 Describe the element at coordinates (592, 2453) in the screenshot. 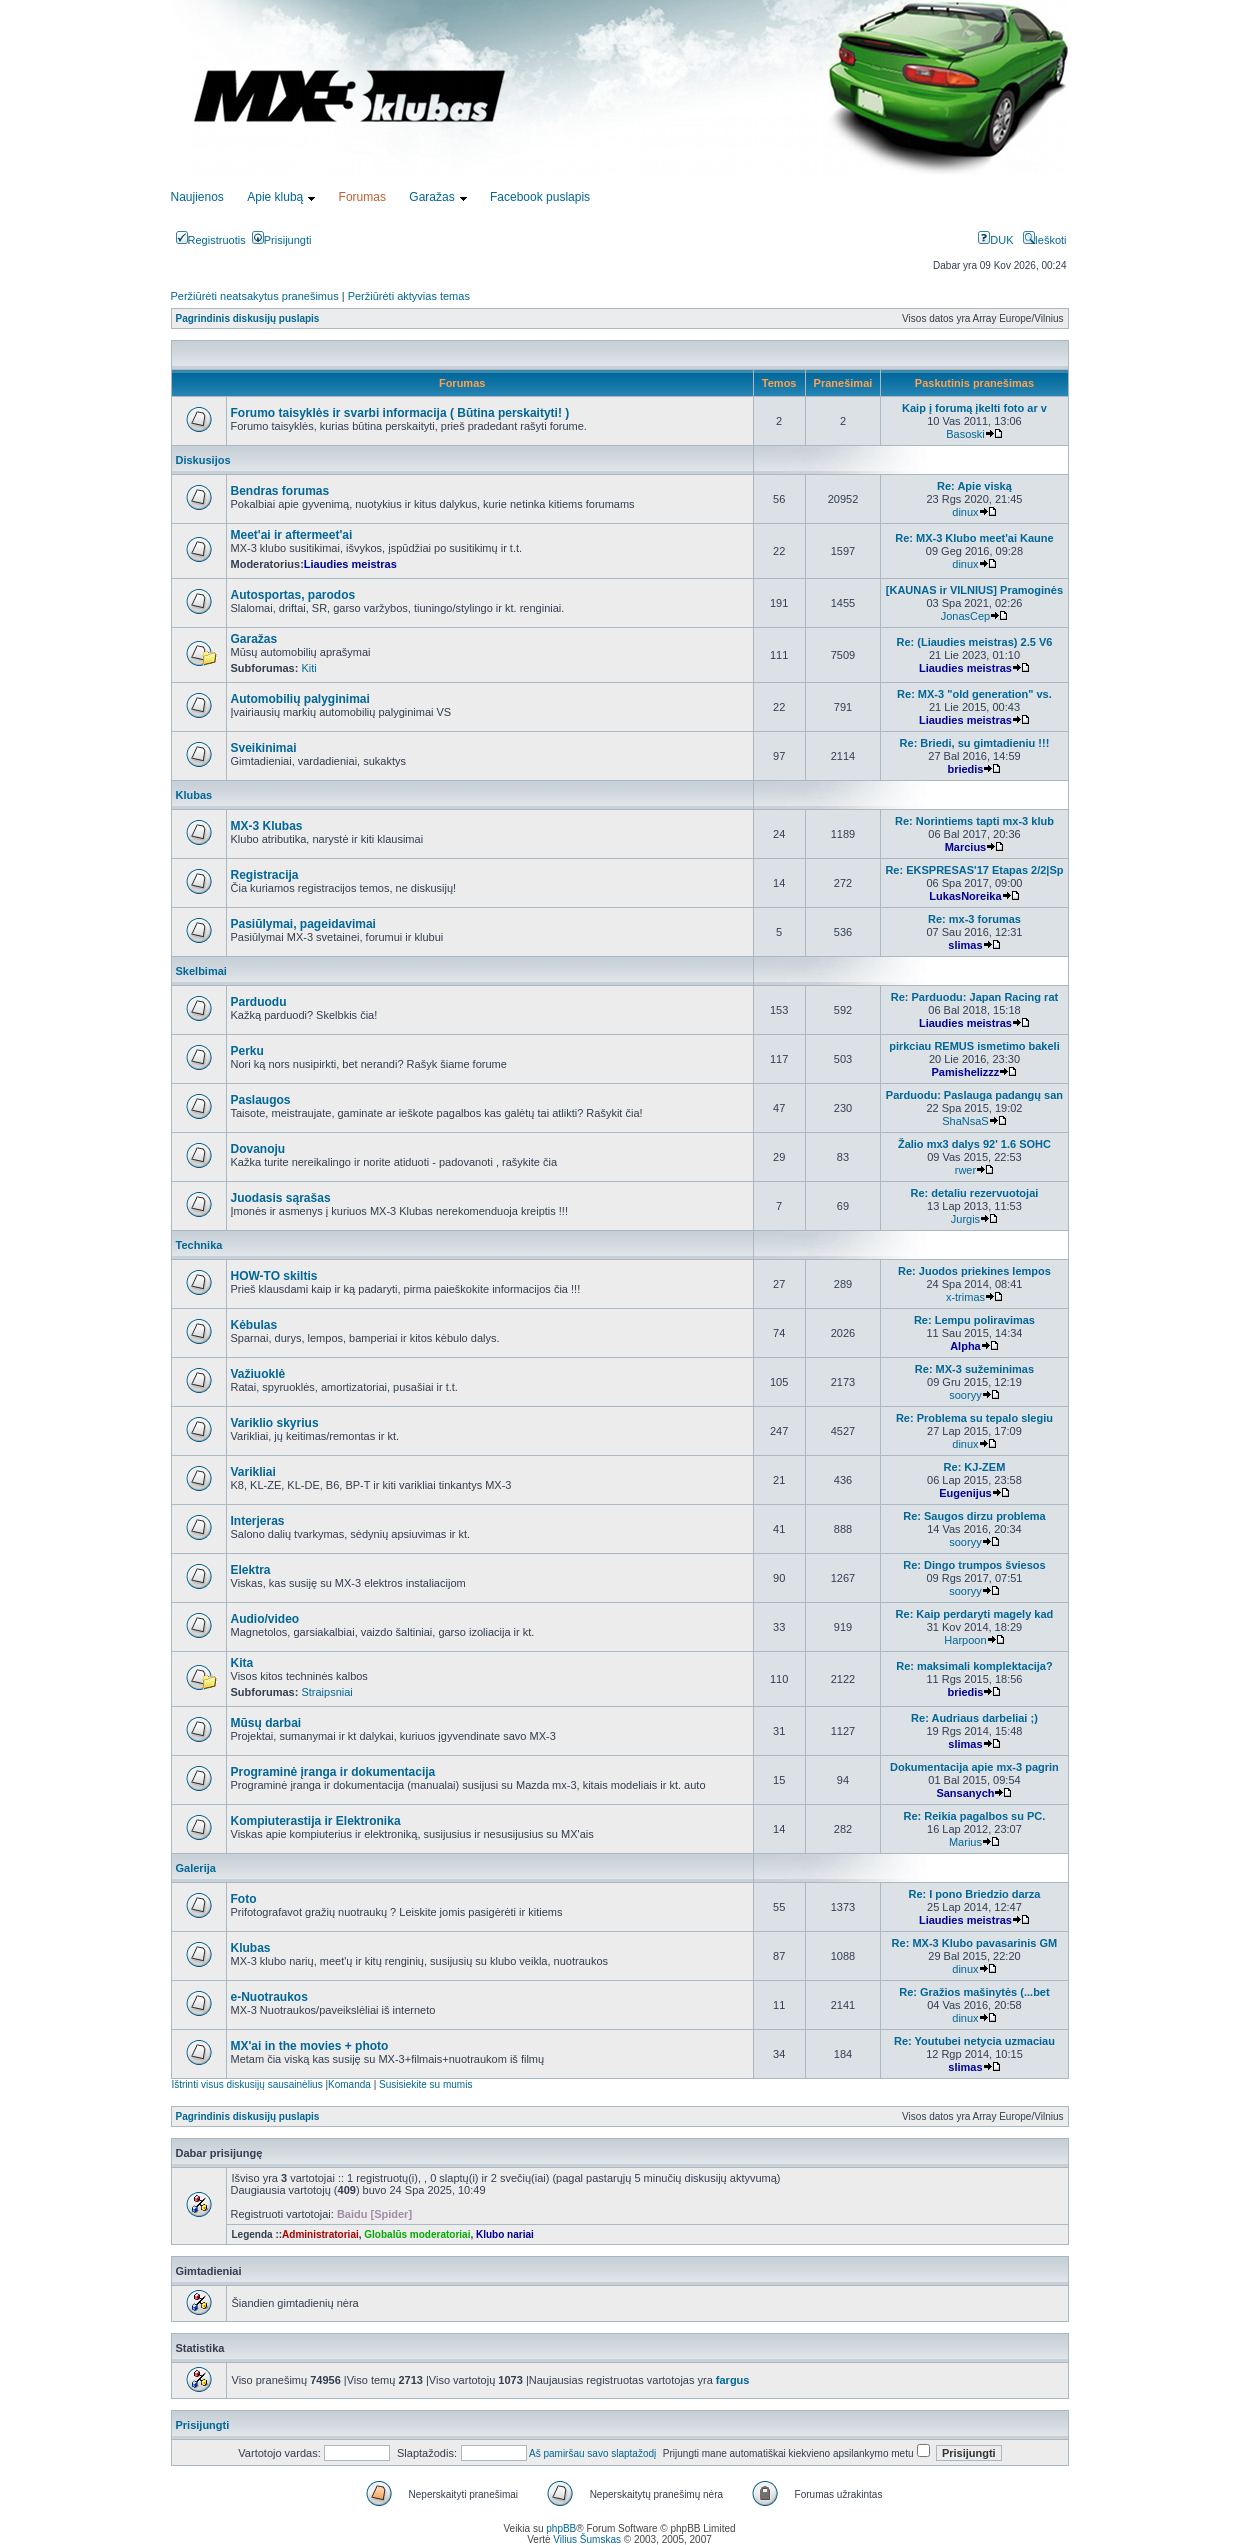

I see `Aš pamiršau savo slaptažodį` at that location.